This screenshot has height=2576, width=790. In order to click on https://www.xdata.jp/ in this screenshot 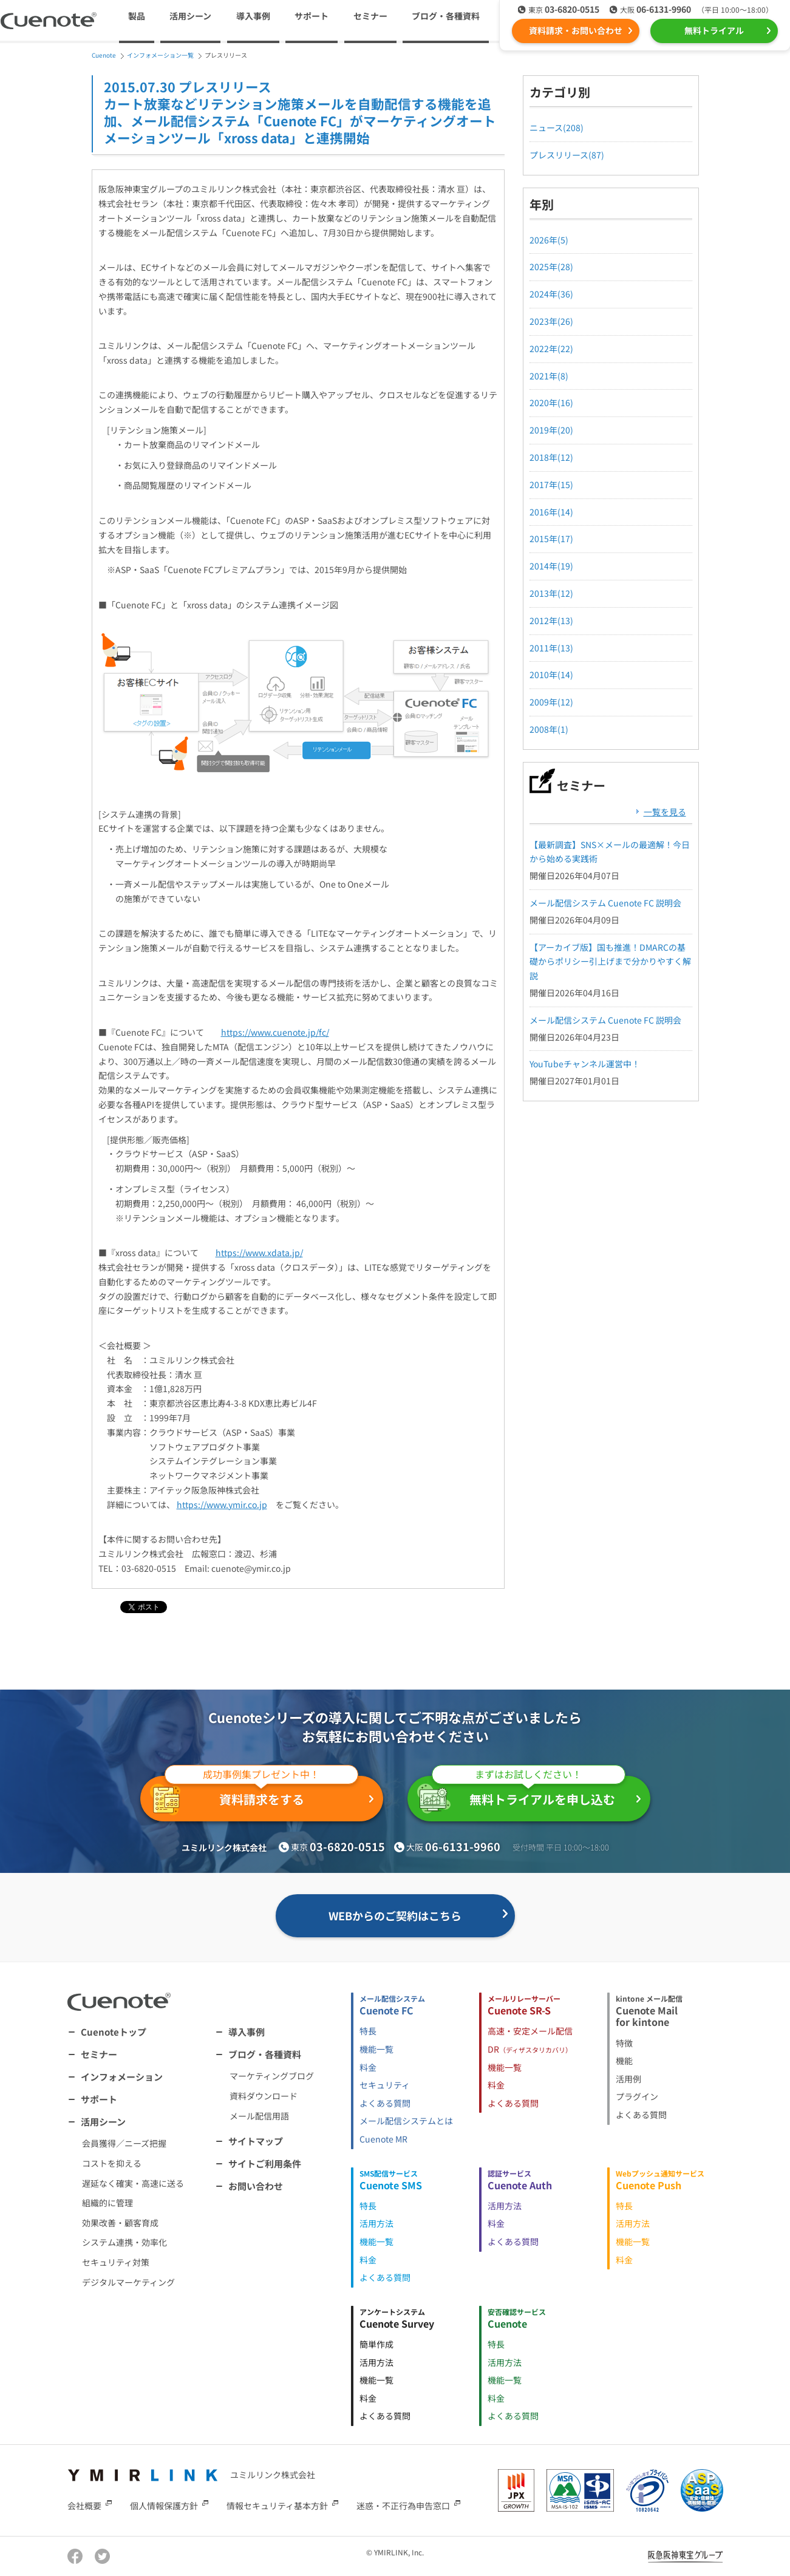, I will do `click(259, 1252)`.